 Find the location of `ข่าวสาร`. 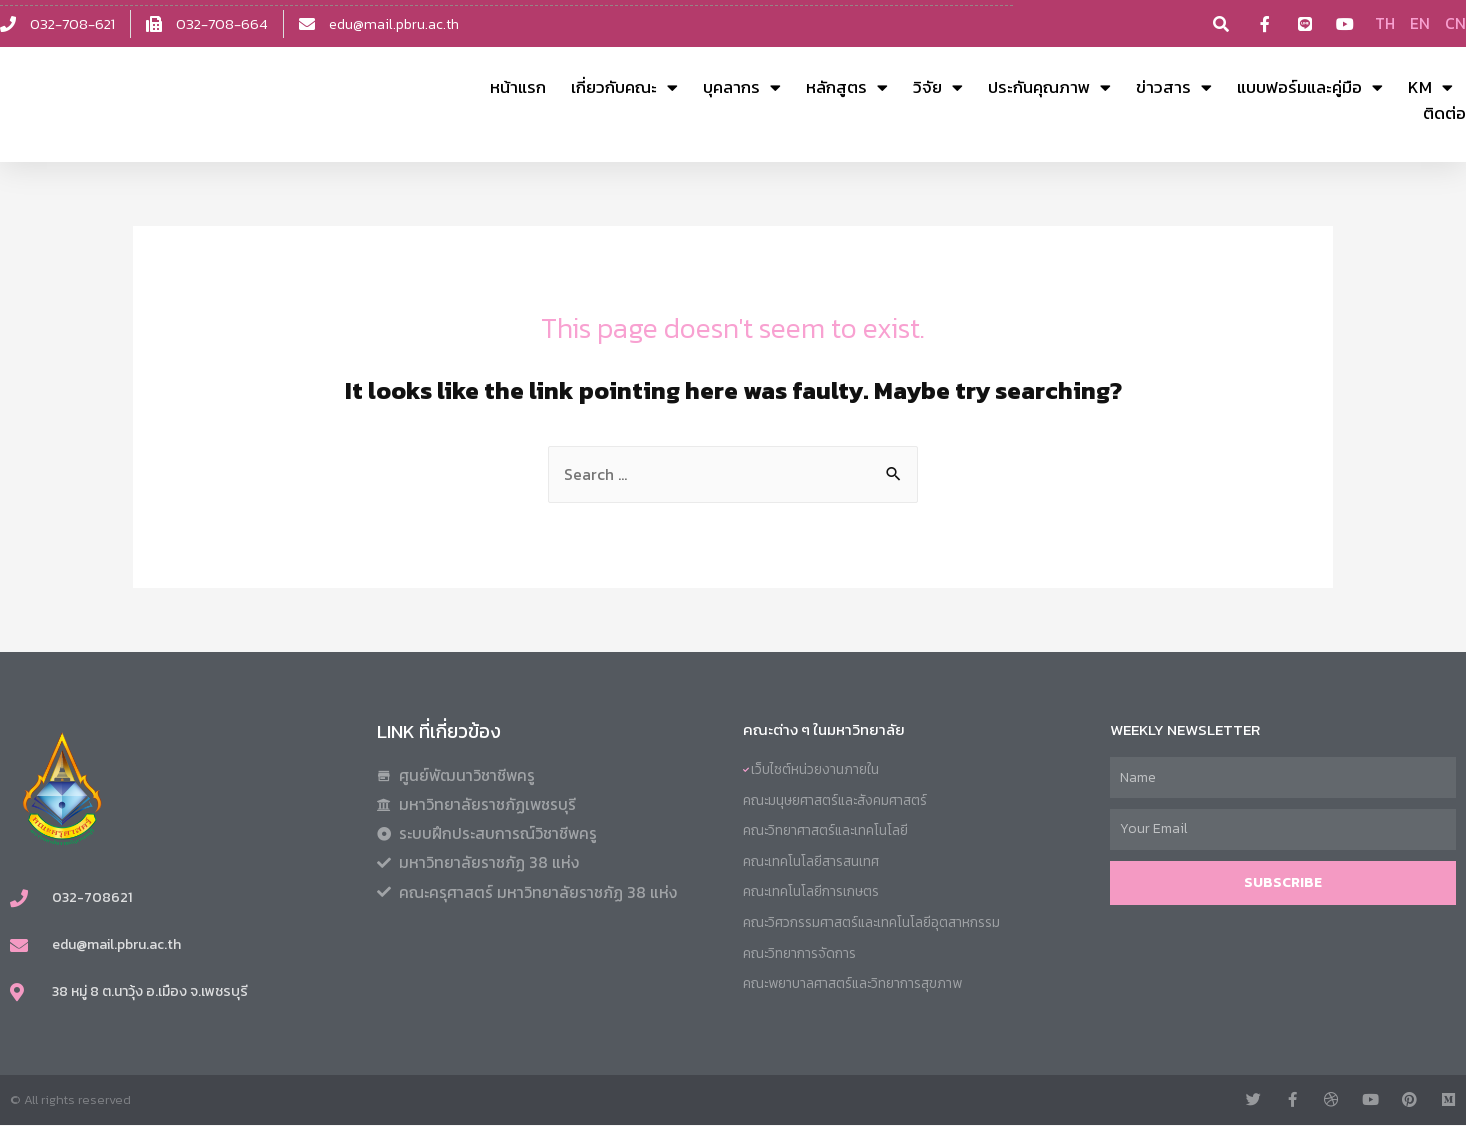

ข่าวสาร is located at coordinates (1174, 87).